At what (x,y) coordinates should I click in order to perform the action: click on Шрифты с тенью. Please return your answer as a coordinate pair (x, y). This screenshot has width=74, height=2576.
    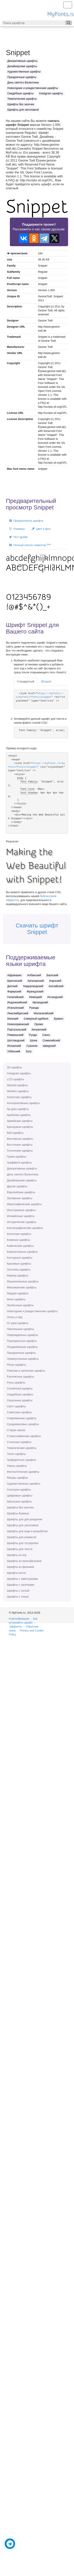
    Looking at the image, I should click on (18, 1596).